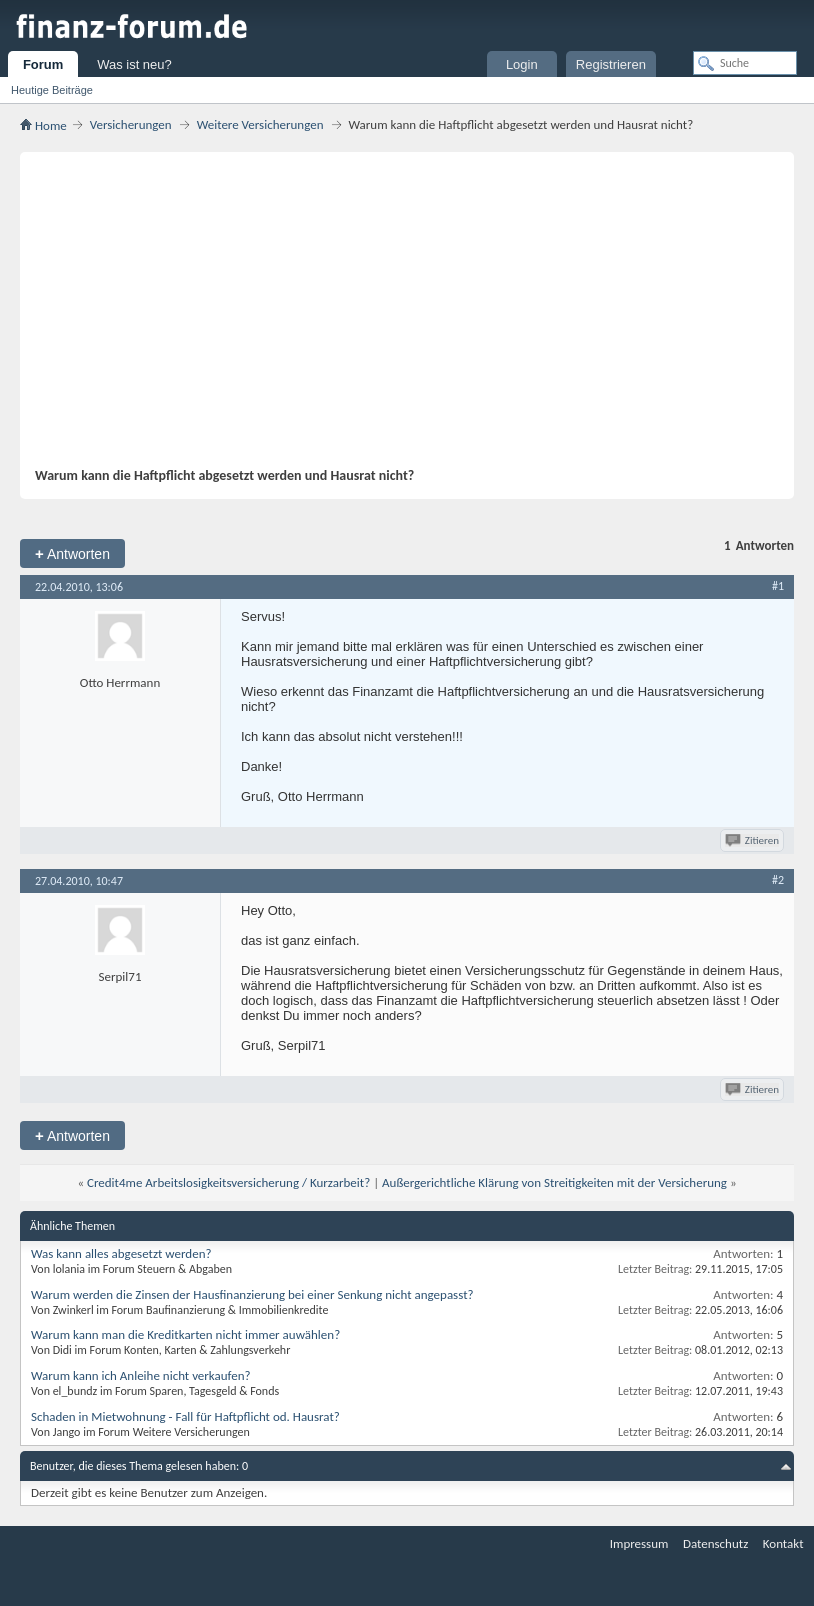 The image size is (814, 1606). Describe the element at coordinates (228, 1182) in the screenshot. I see `Credit4me Arbeitslosigkeitsversicherung / Kurzarbeit?` at that location.